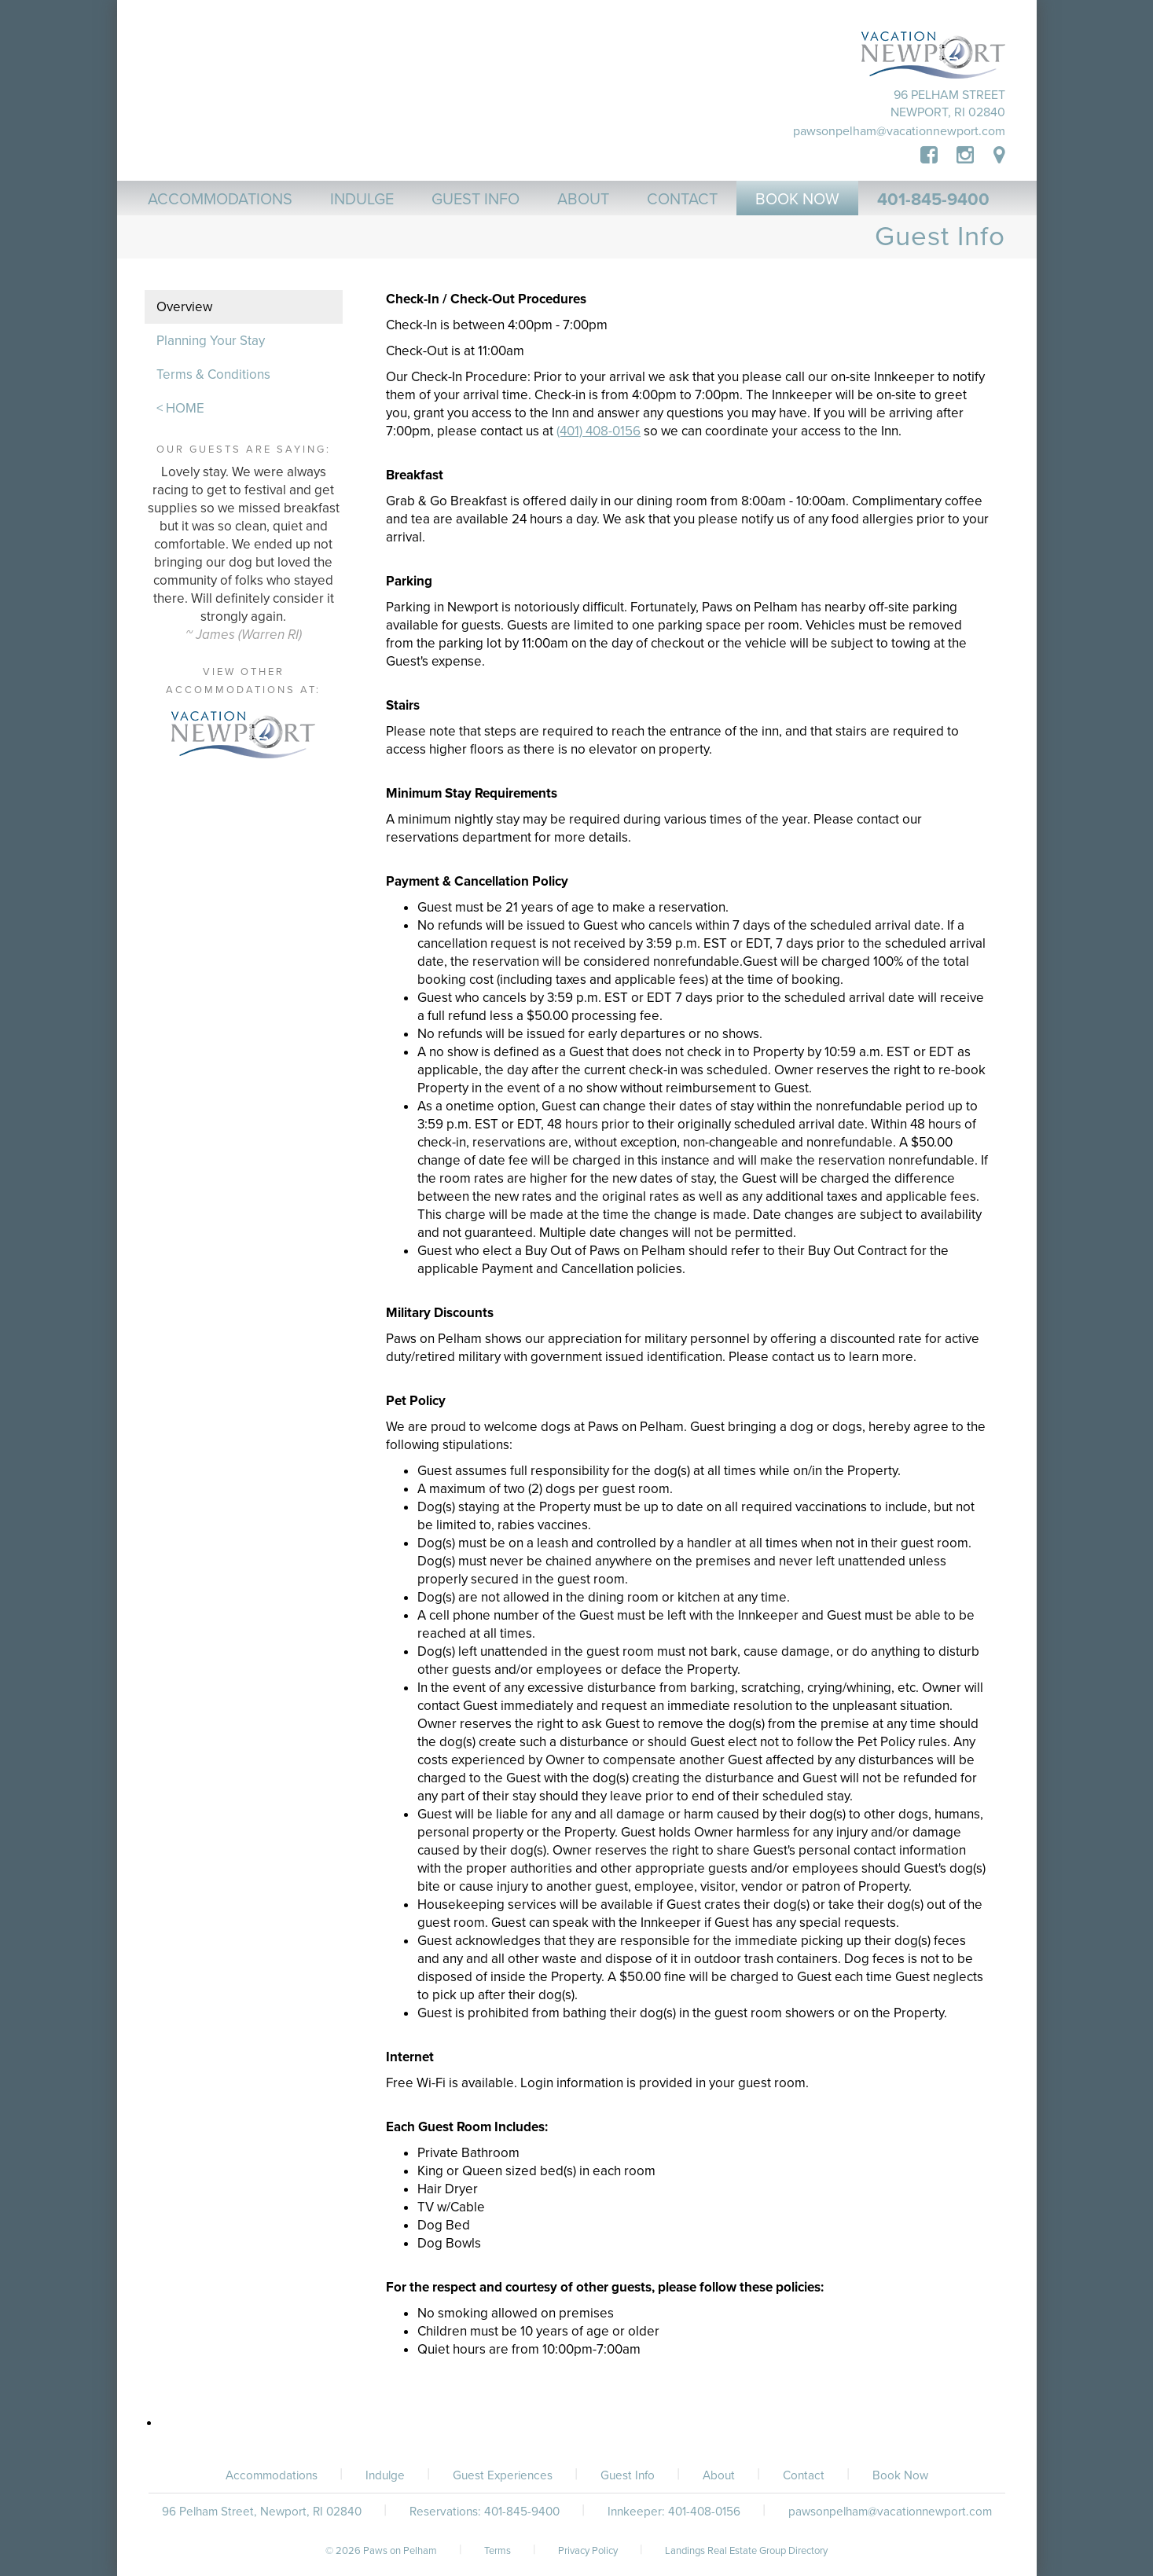 The image size is (1153, 2576). Describe the element at coordinates (210, 340) in the screenshot. I see `Planning Your Stay` at that location.